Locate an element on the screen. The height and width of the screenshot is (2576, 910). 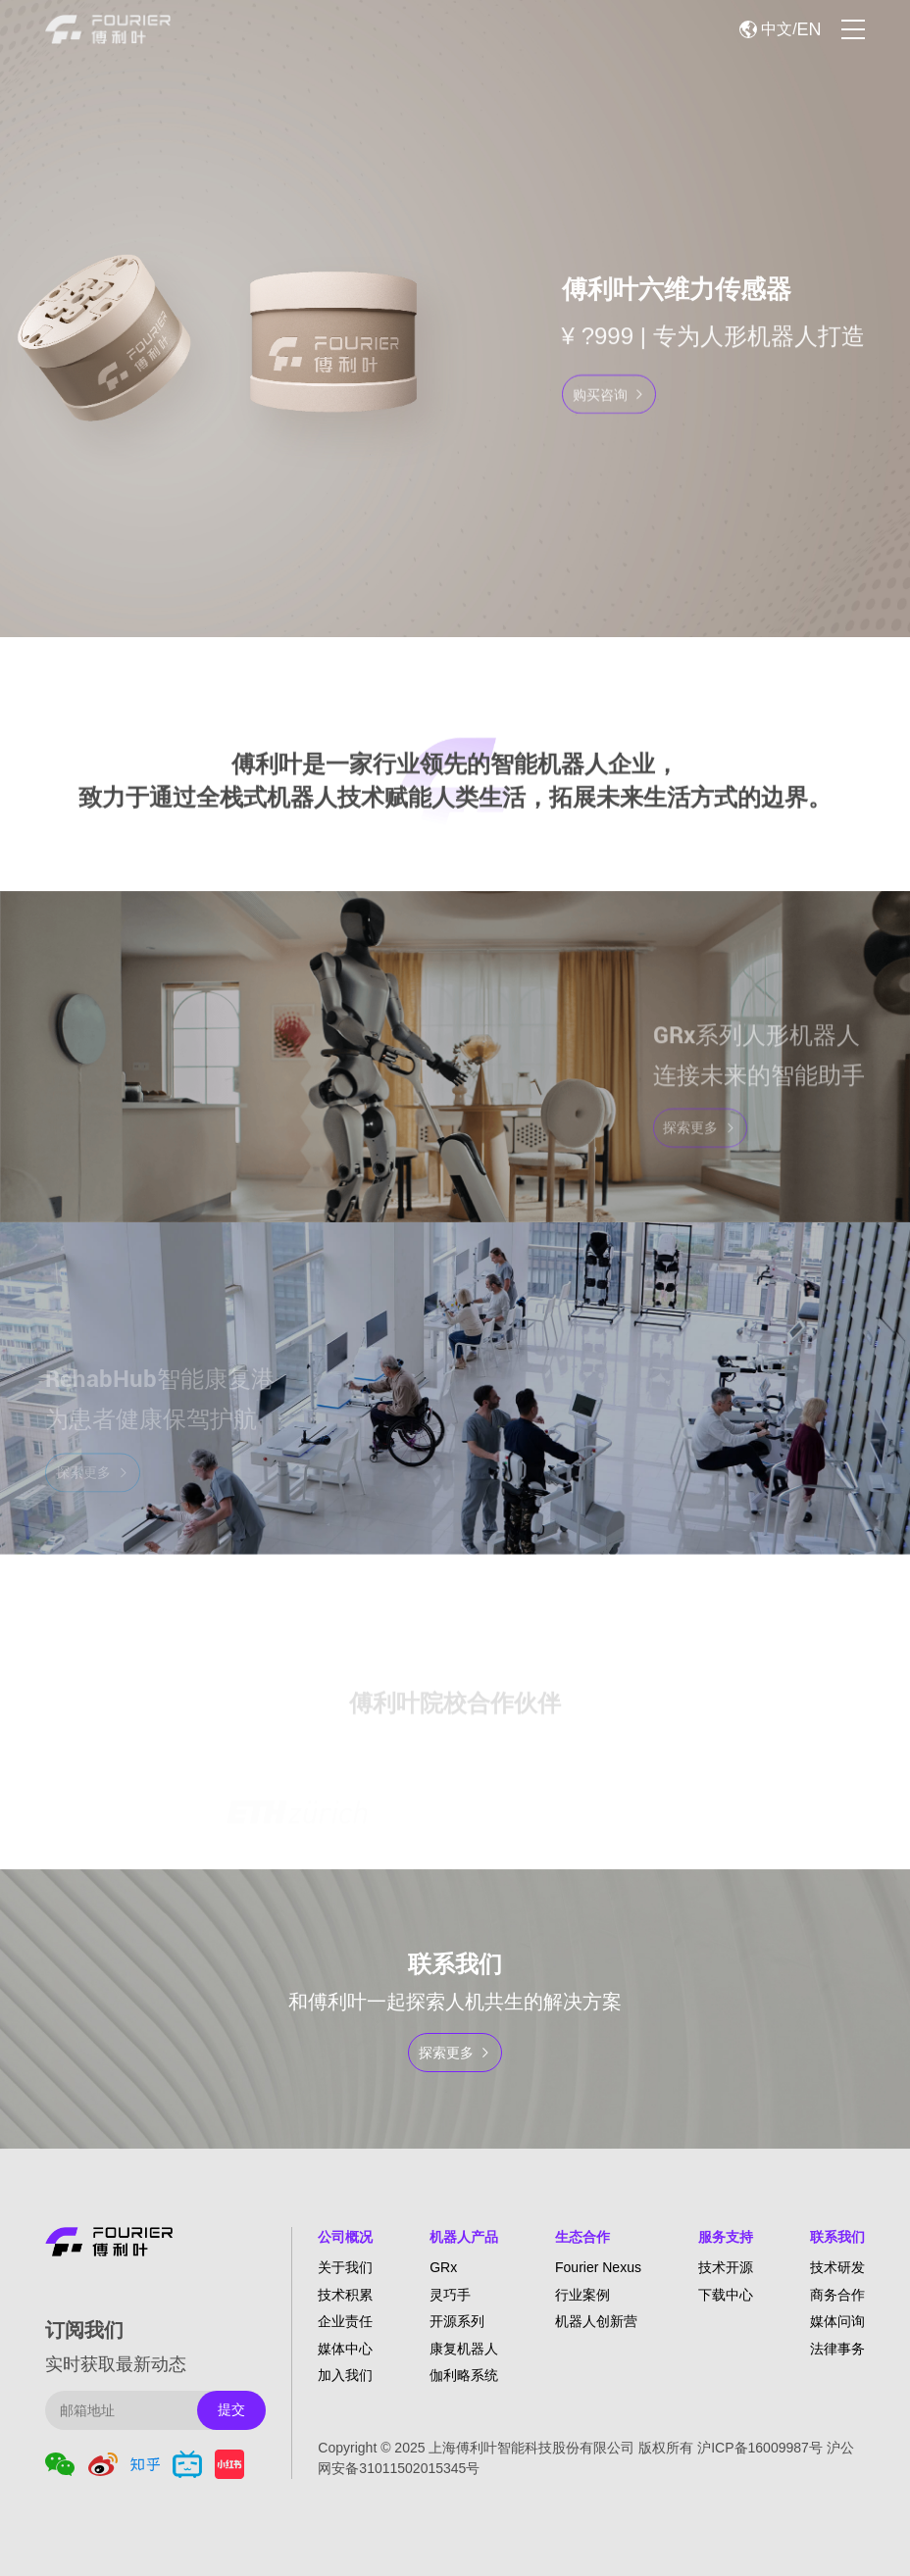
EN is located at coordinates (809, 29).